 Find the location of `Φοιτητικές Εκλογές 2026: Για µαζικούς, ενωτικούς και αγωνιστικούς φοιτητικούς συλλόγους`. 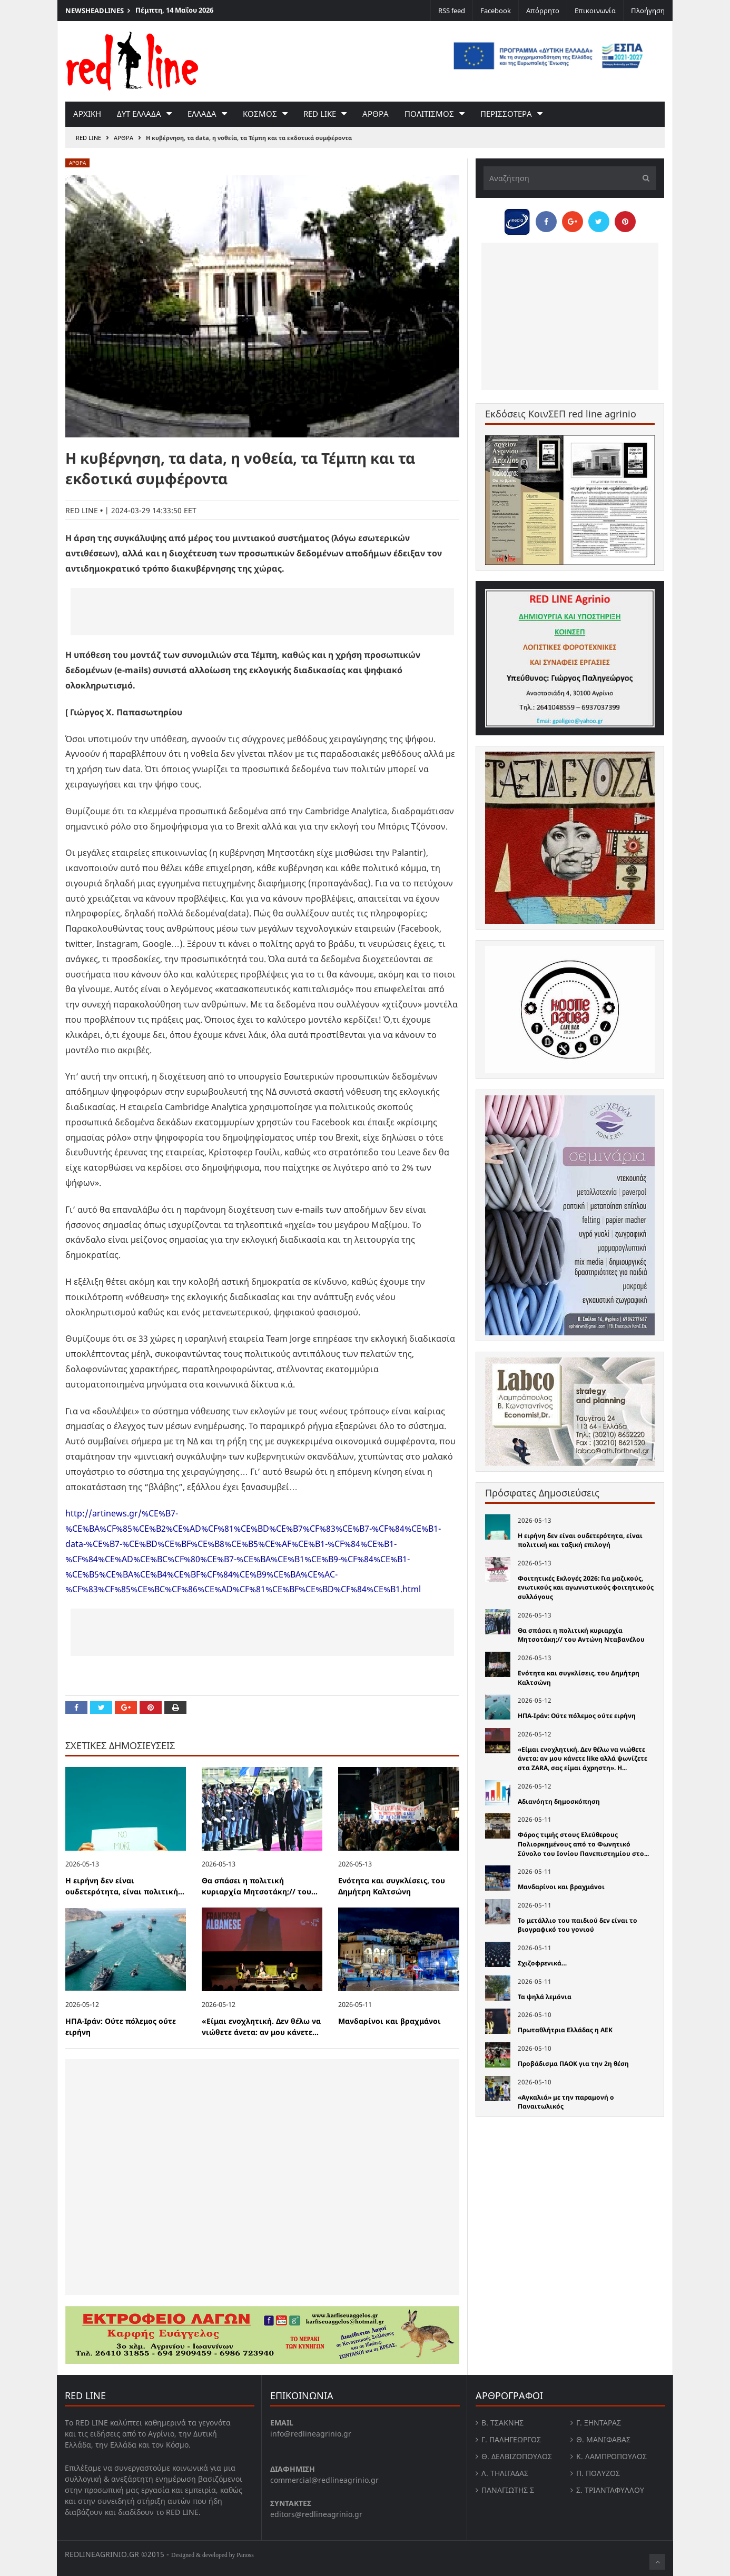

Φοιτητικές Εκλογές 2026: Για µαζικούς, ενωτικούς και αγωνιστικούς φοιτητικούς συλλόγους is located at coordinates (586, 1587).